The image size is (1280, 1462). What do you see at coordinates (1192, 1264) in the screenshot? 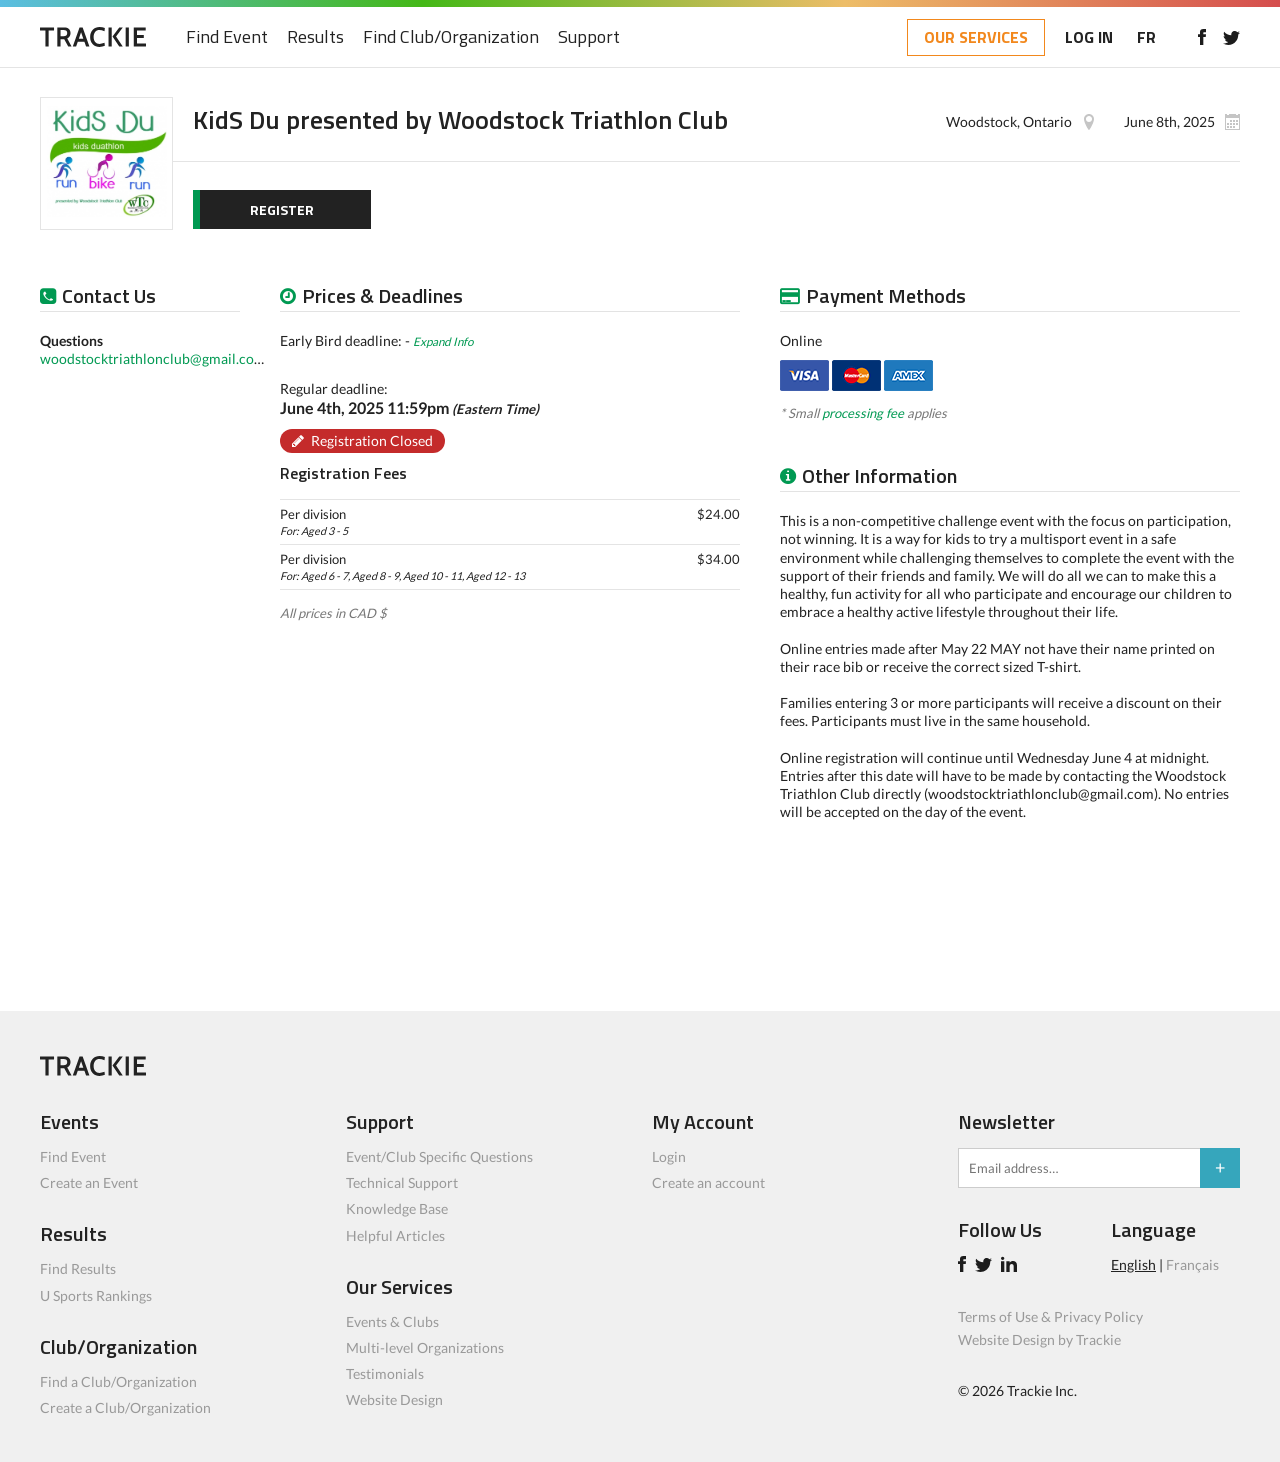
I see `Français` at bounding box center [1192, 1264].